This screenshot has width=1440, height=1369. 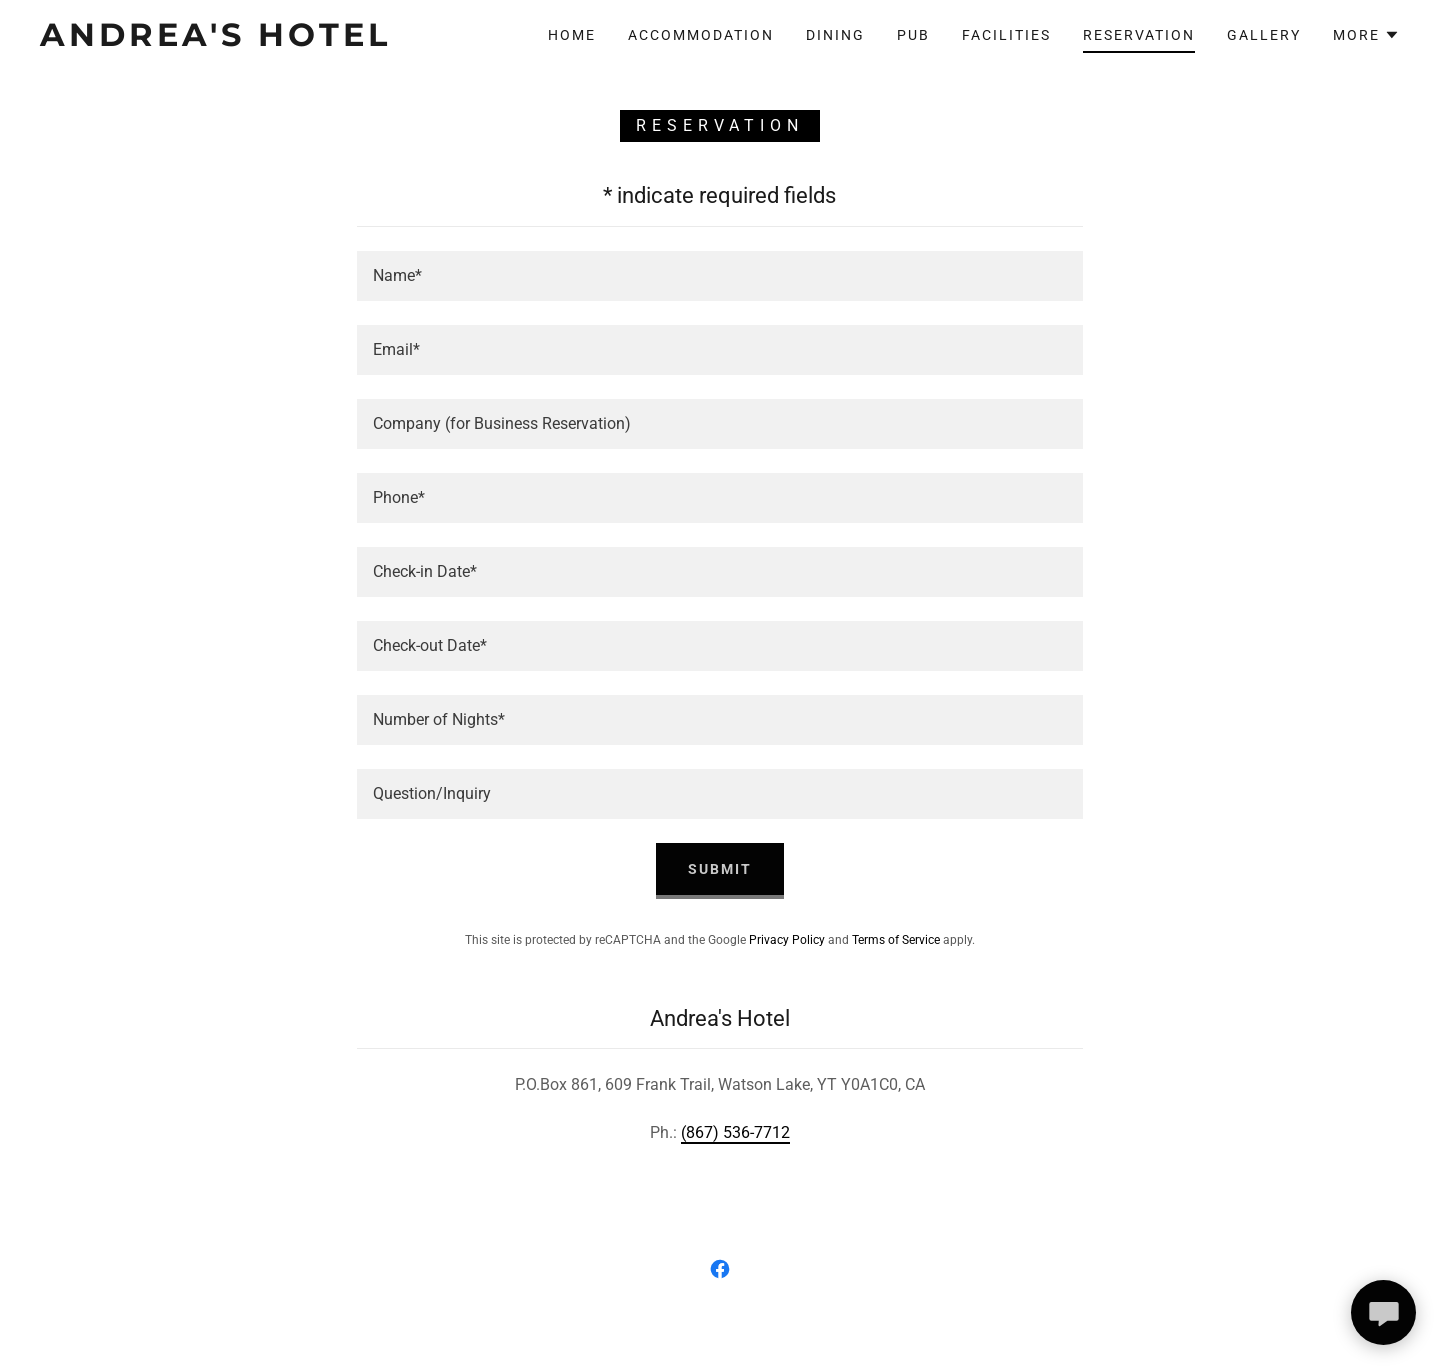 What do you see at coordinates (701, 35) in the screenshot?
I see `Accommodation [link]` at bounding box center [701, 35].